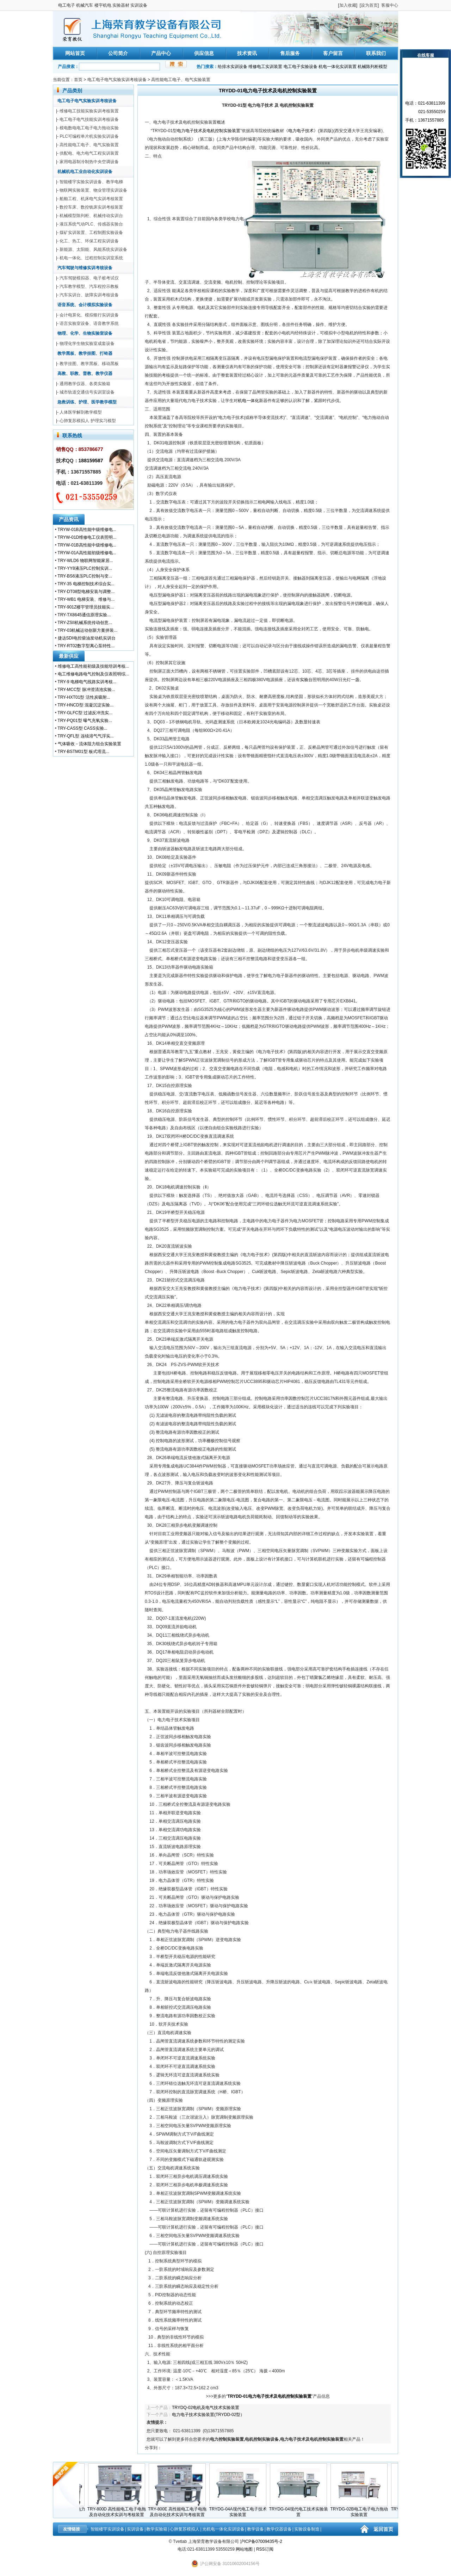 This screenshot has height=2576, width=451. Describe the element at coordinates (91, 257) in the screenshot. I see `机电一体化、过程控制实训室系统` at that location.